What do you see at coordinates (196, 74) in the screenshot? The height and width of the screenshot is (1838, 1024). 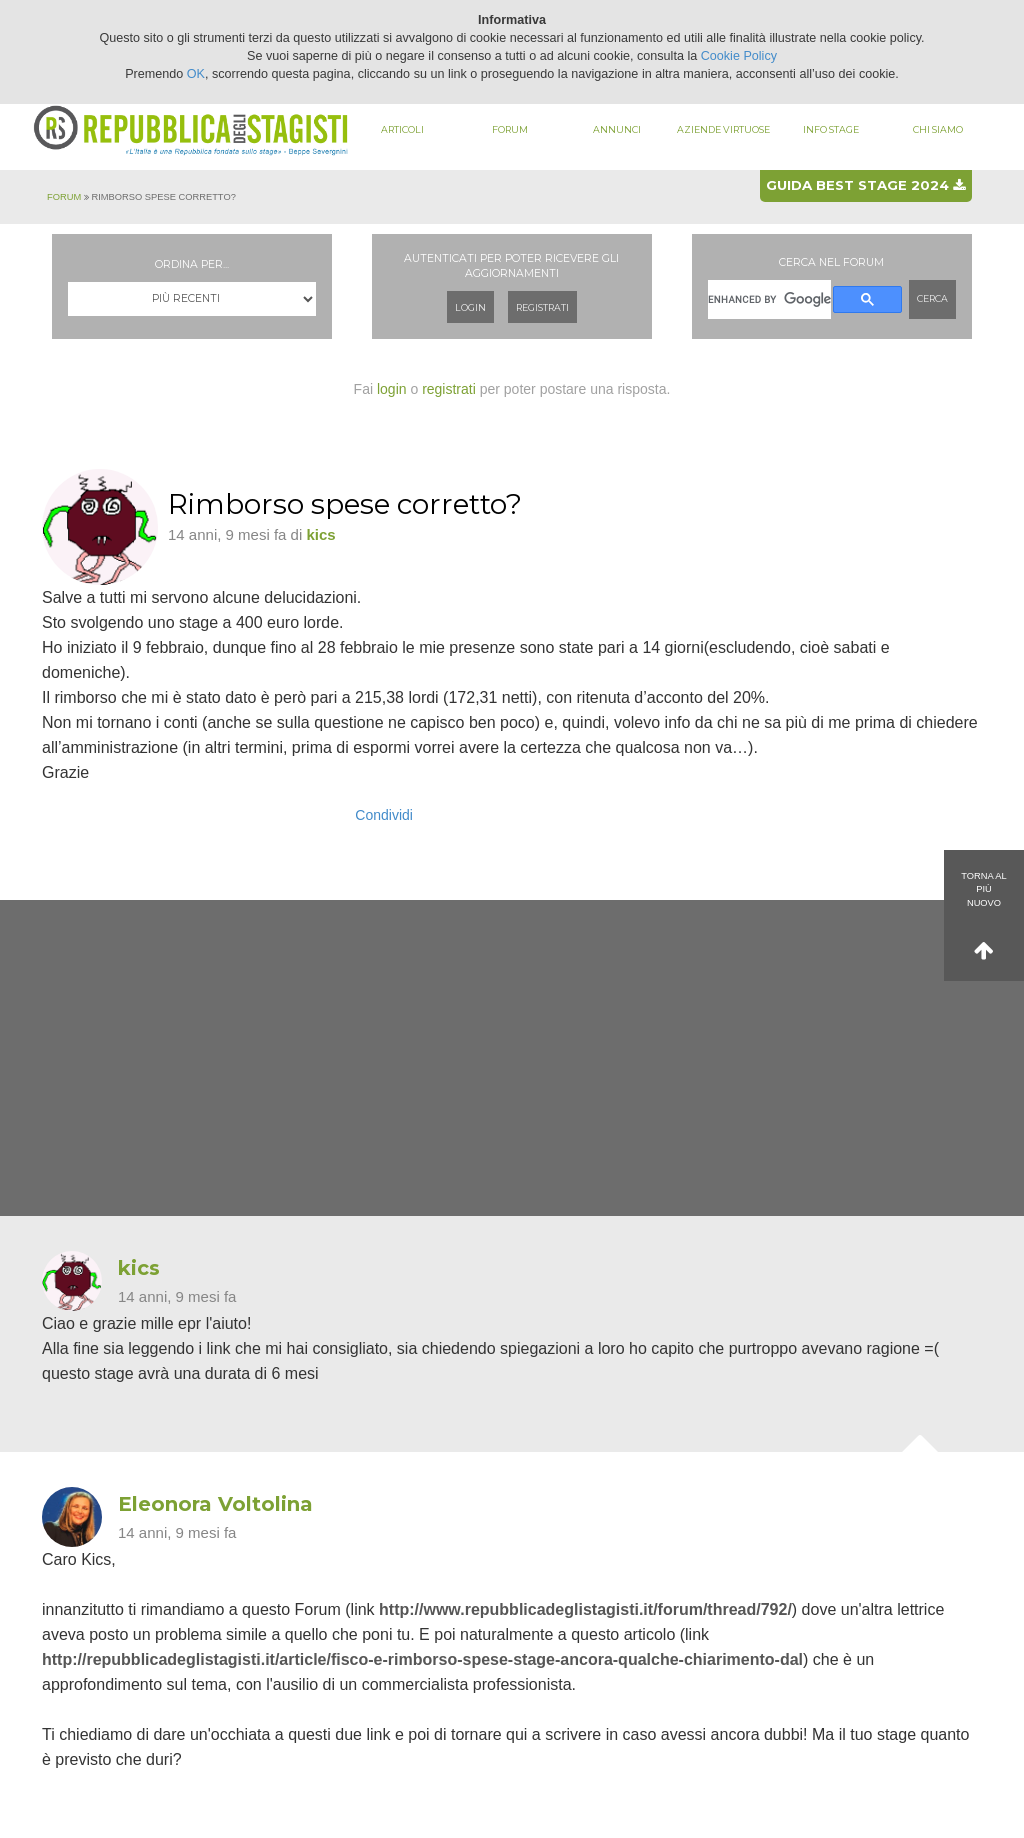 I see `OK` at bounding box center [196, 74].